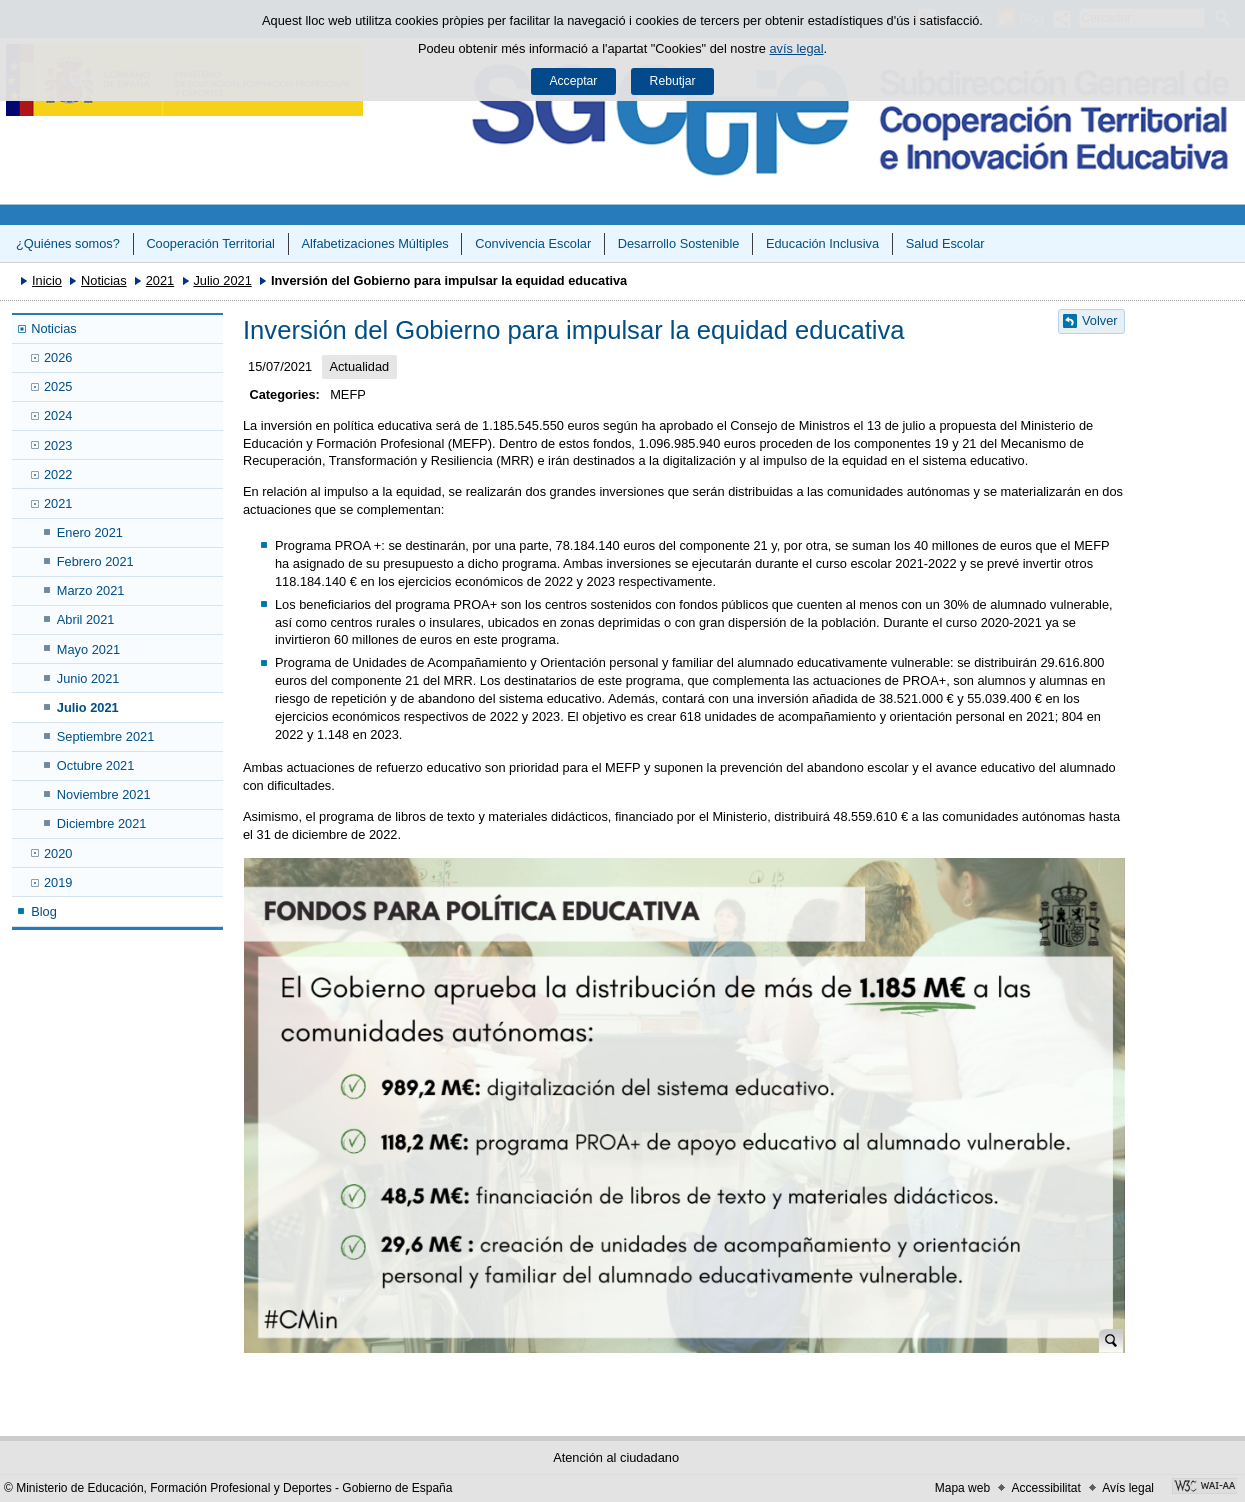  Describe the element at coordinates (86, 619) in the screenshot. I see `Abril 2021` at that location.